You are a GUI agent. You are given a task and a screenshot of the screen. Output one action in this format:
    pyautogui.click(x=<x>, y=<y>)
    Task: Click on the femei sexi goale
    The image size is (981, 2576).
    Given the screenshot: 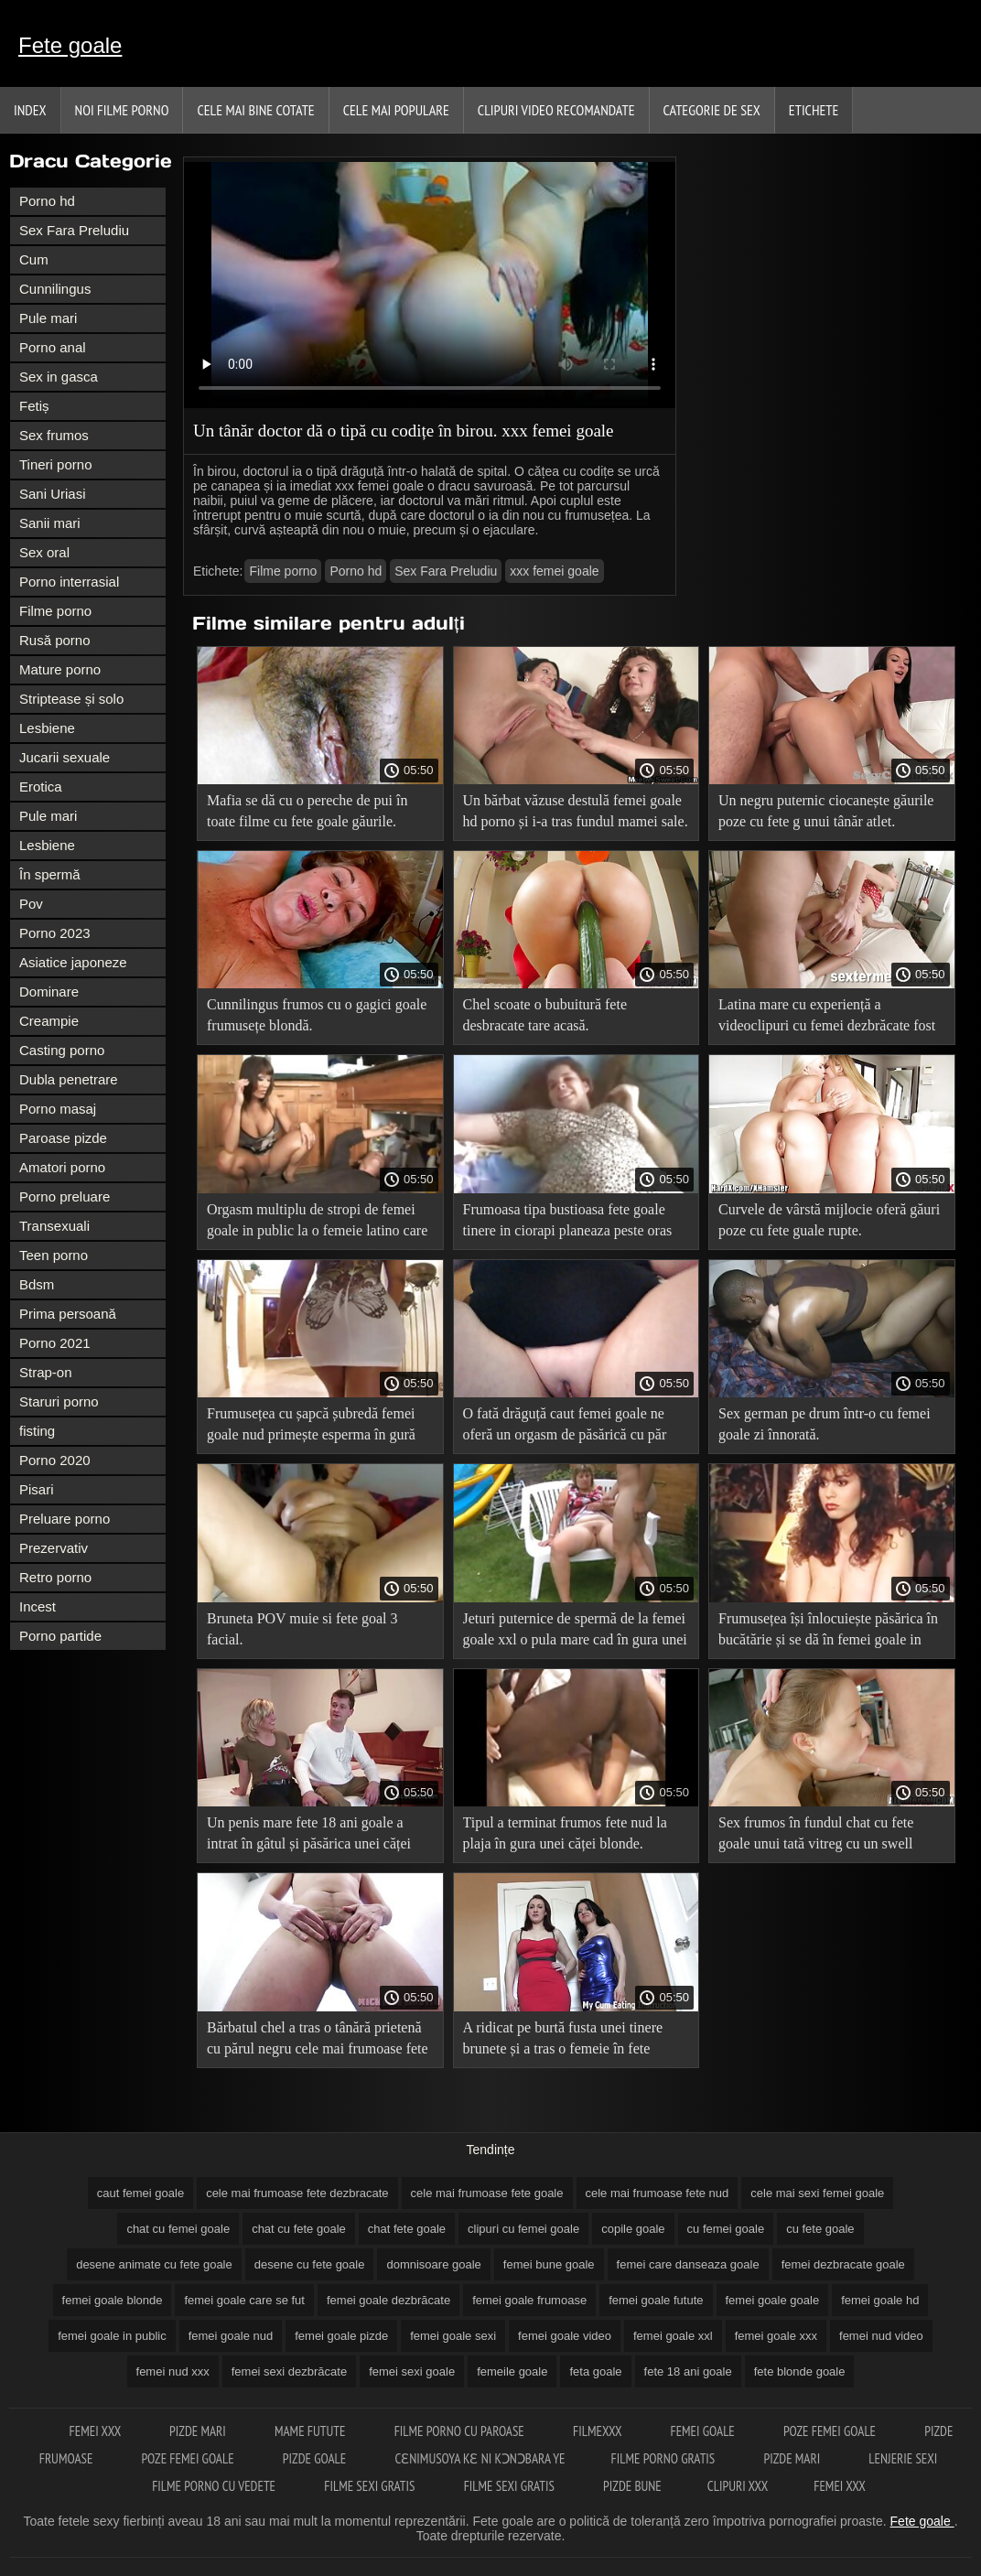 What is the action you would take?
    pyautogui.click(x=412, y=2371)
    